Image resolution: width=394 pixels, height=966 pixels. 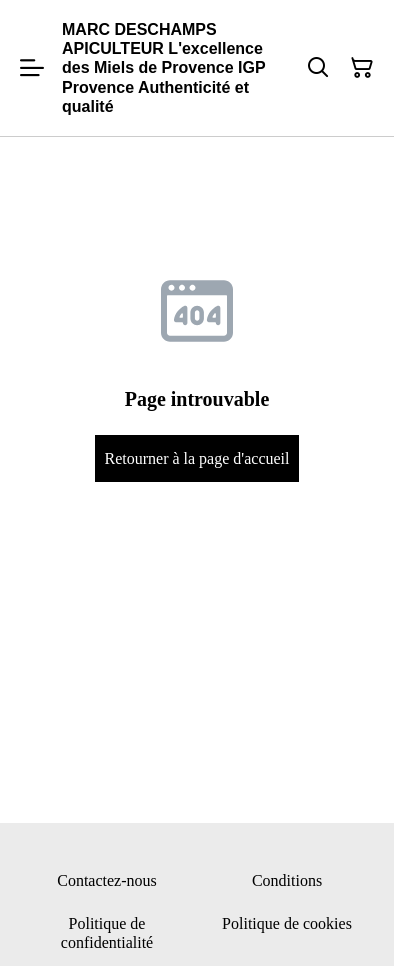 I want to click on [Rechercher], so click(x=318, y=68).